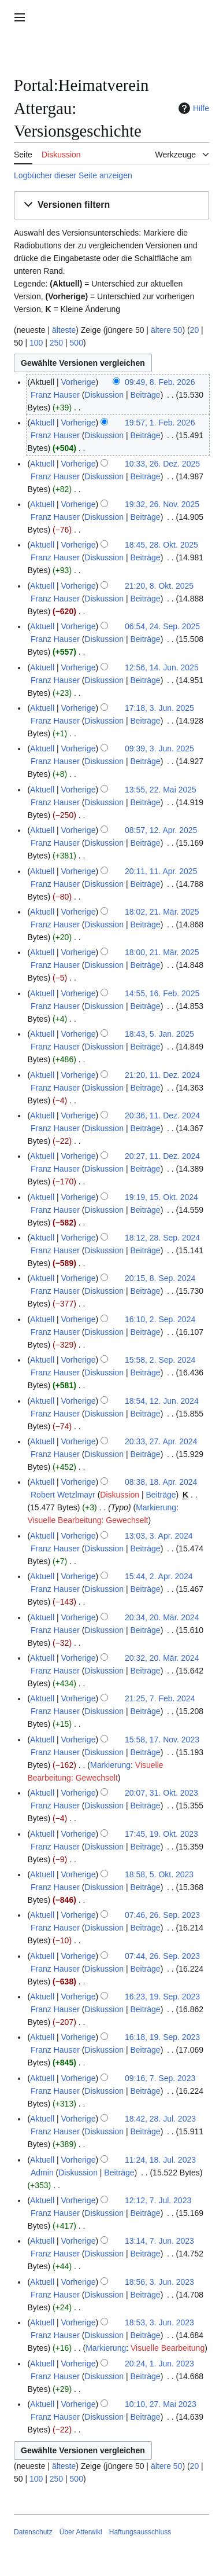 The height and width of the screenshot is (2576, 223). I want to click on Über Atterwiki, so click(81, 2532).